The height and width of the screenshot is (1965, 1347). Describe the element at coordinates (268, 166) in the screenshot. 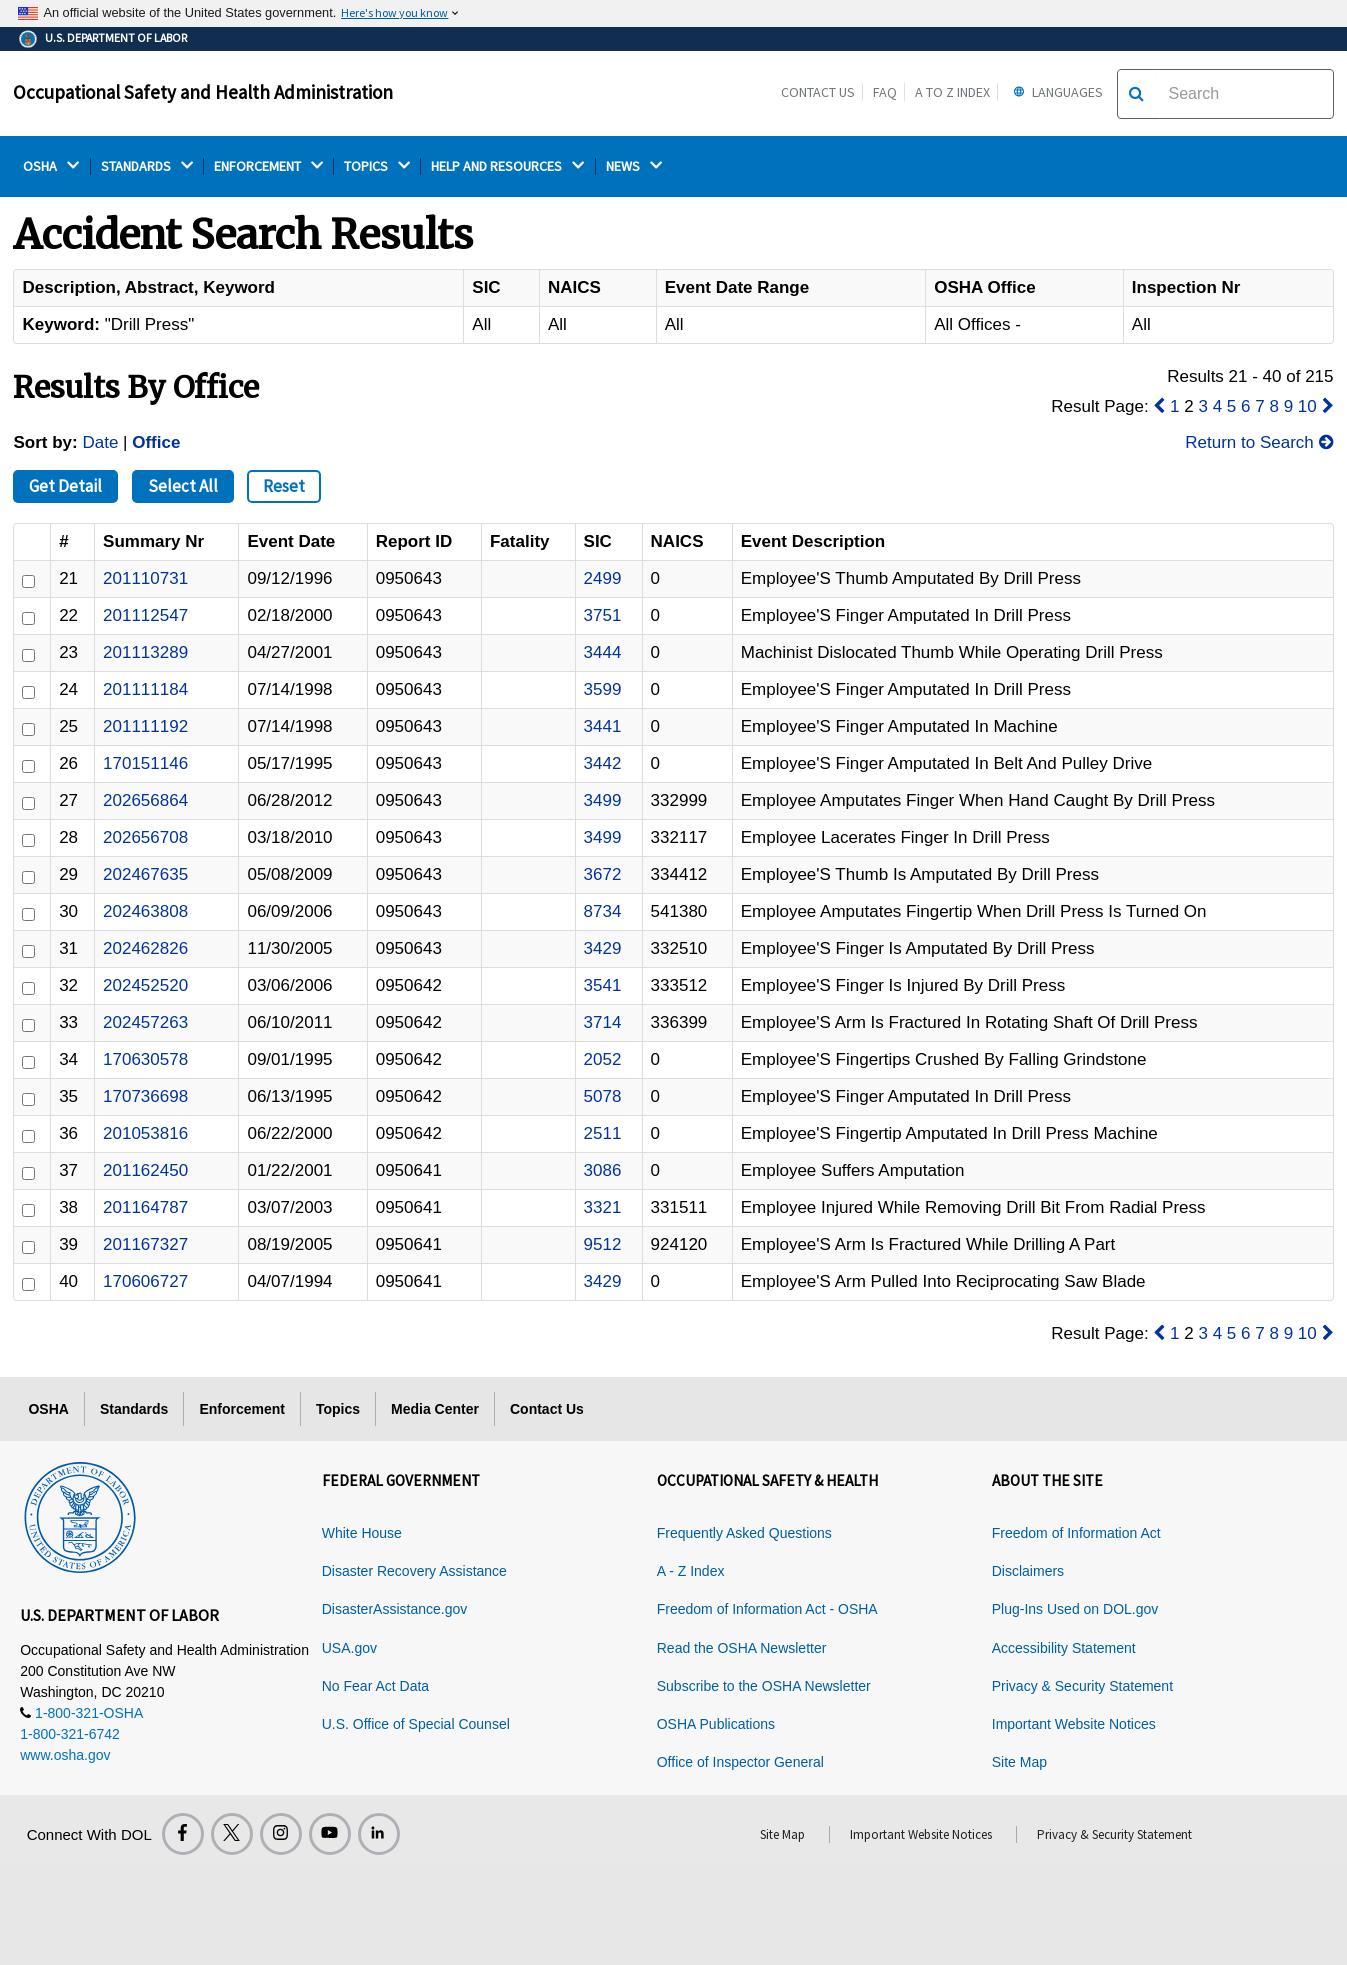

I see `ENFORCEMENT` at that location.